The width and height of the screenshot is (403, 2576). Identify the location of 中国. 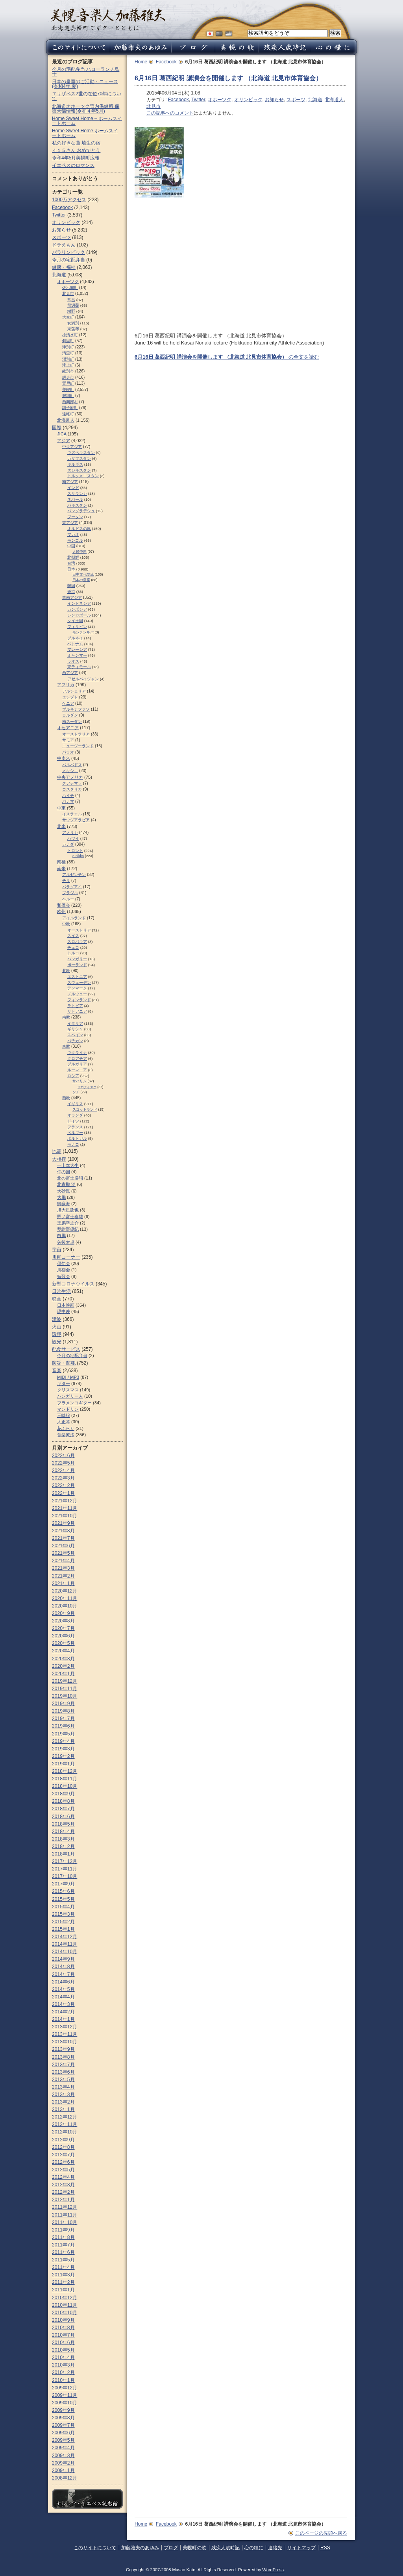
(71, 546).